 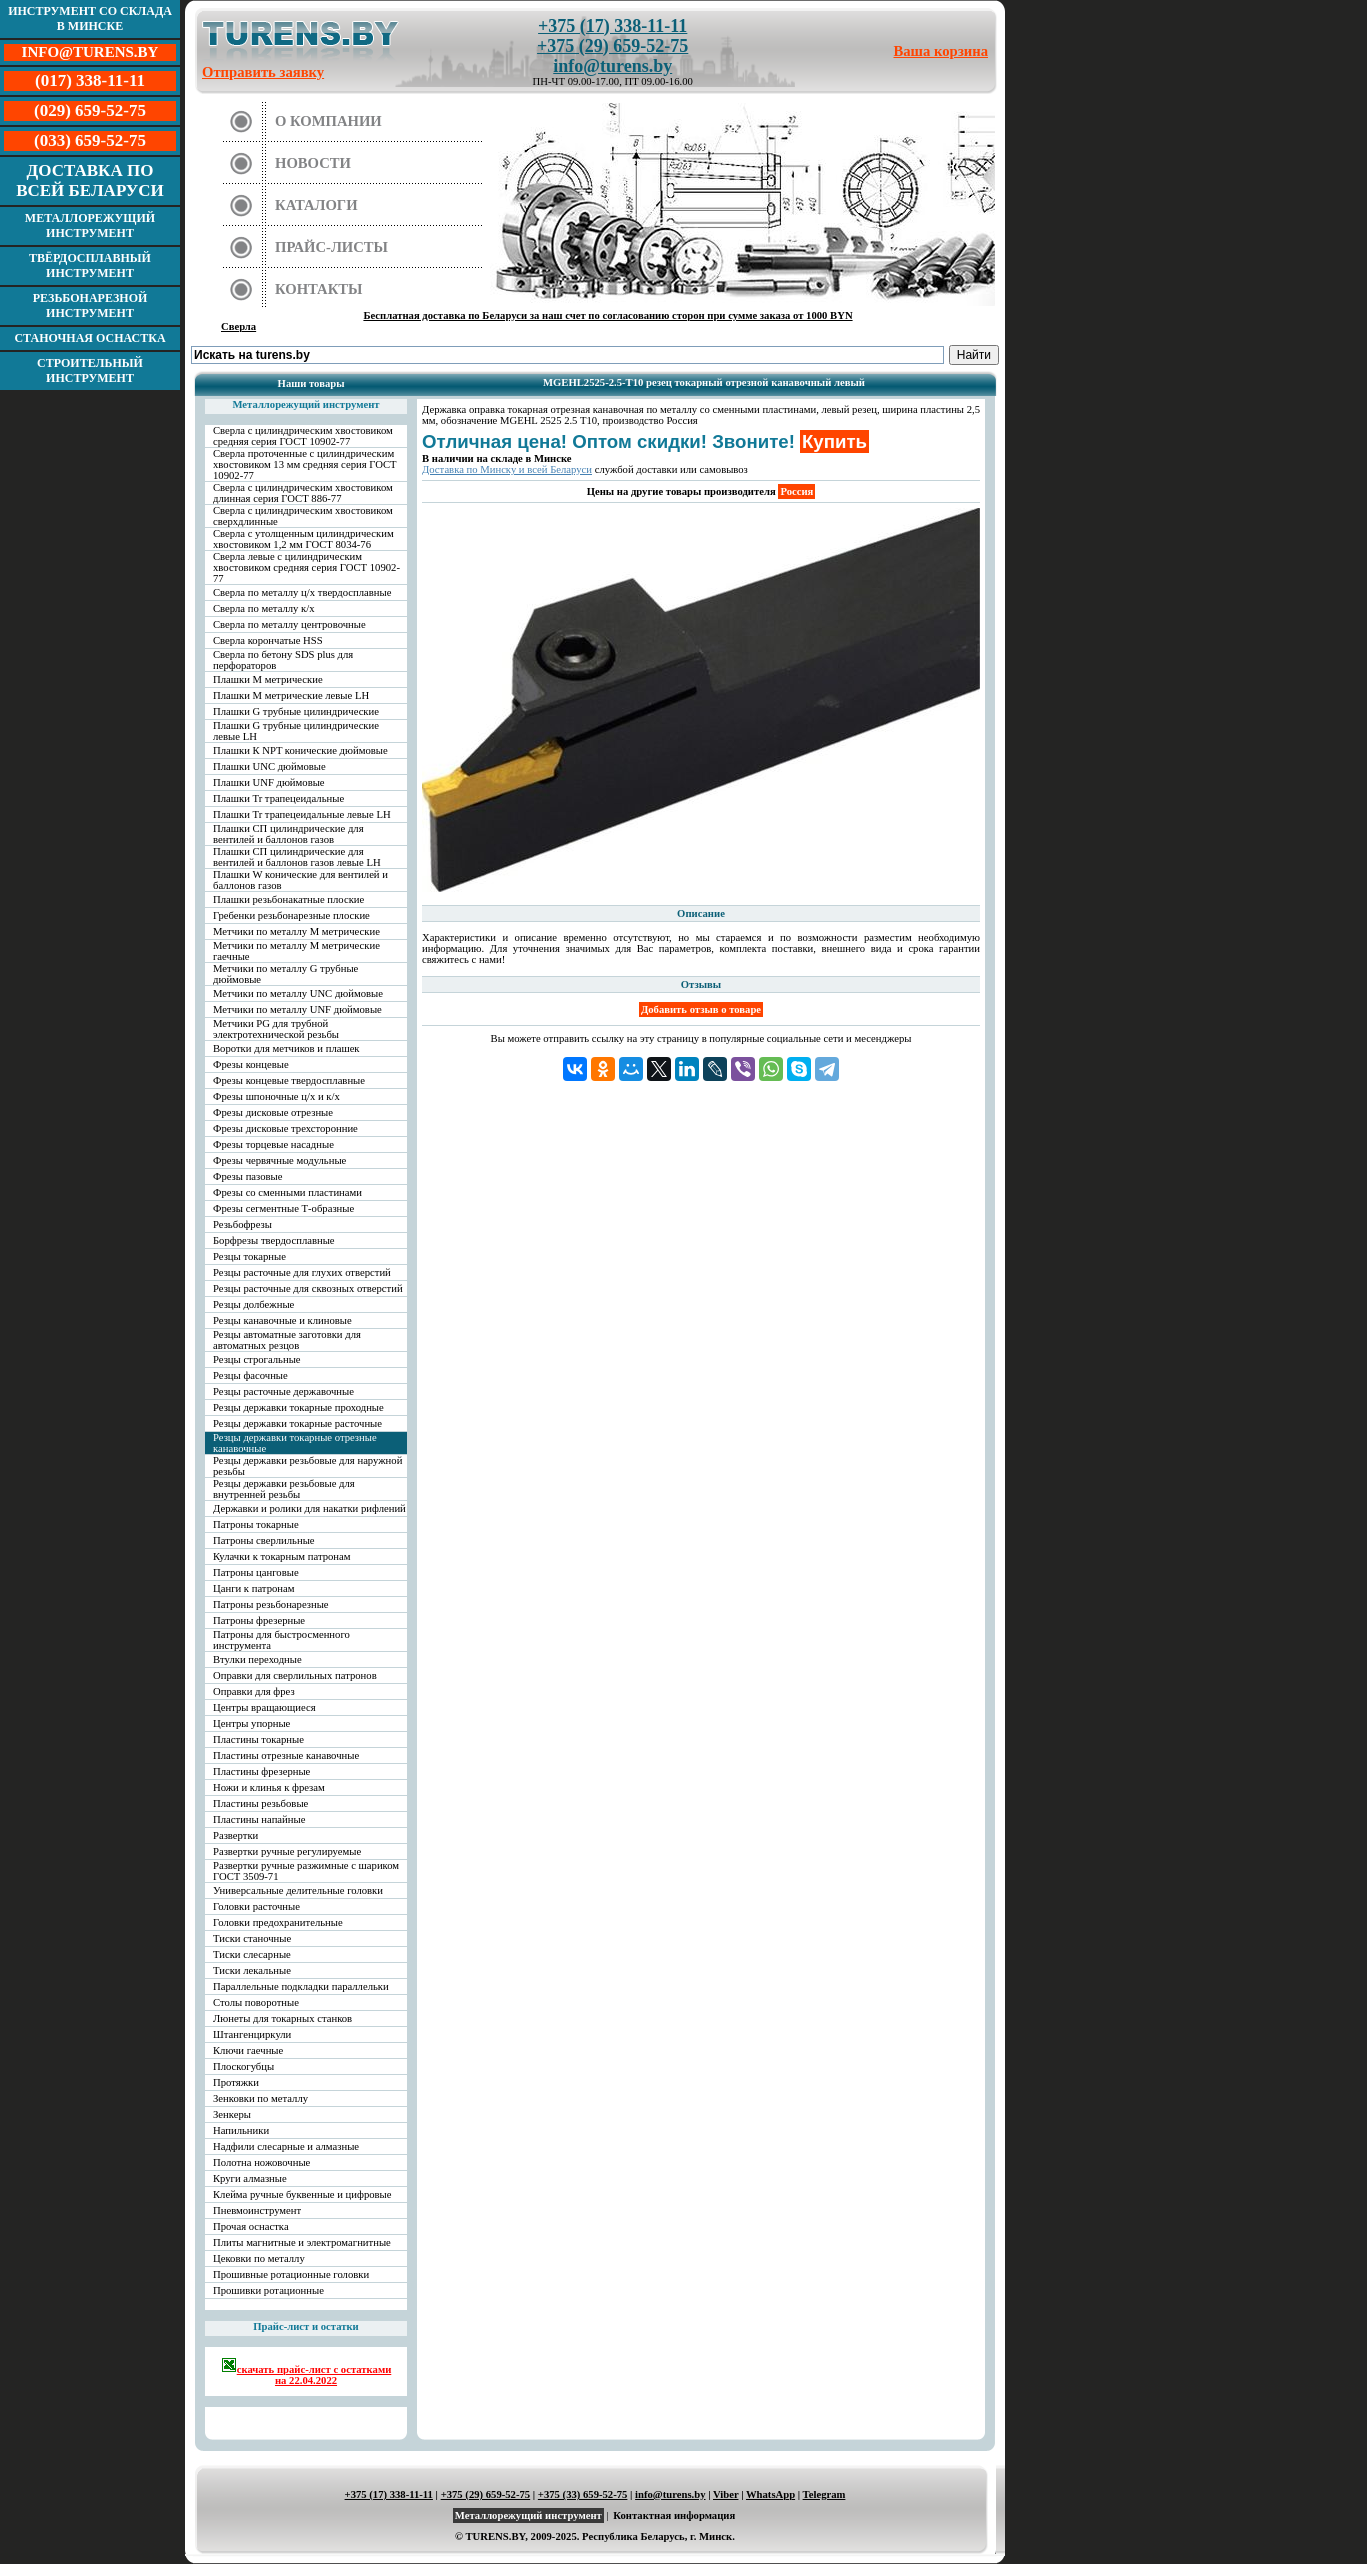 I want to click on Напильники, so click(x=241, y=2130).